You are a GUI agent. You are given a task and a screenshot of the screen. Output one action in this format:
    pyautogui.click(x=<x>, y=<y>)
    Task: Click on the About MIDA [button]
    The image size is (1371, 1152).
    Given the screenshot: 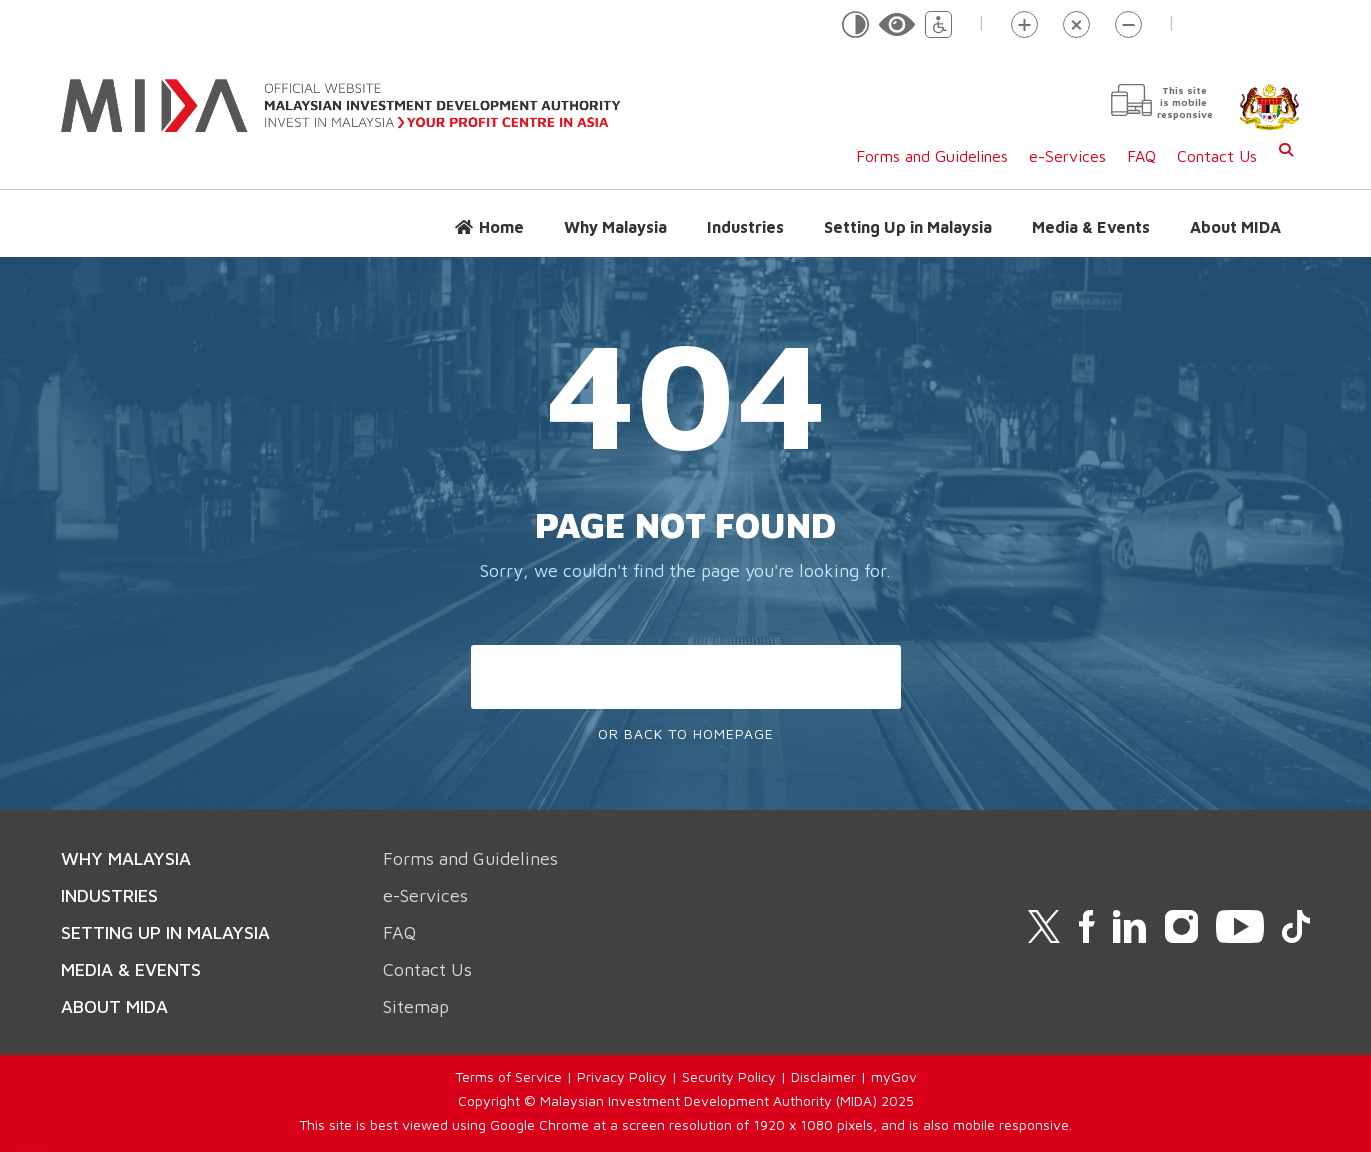 What is the action you would take?
    pyautogui.click(x=1235, y=227)
    